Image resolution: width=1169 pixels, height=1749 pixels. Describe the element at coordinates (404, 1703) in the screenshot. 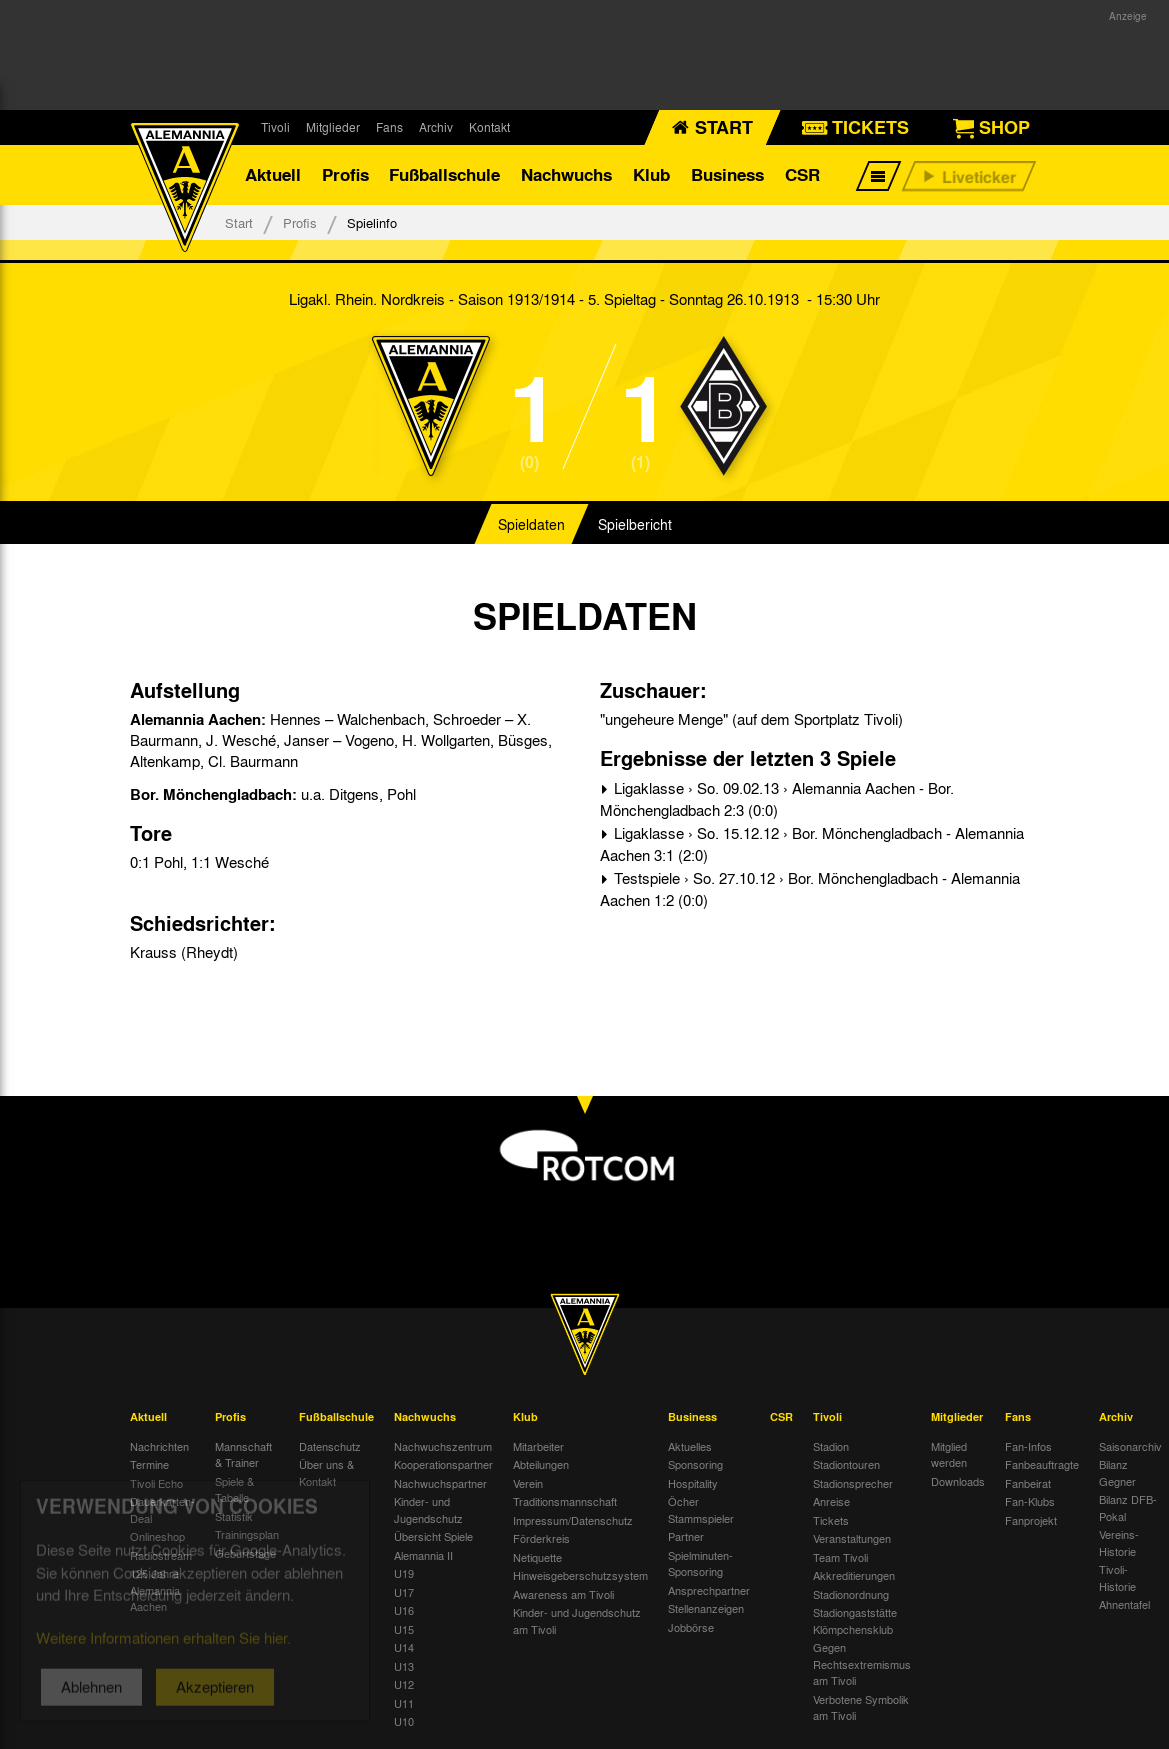

I see `U11` at that location.